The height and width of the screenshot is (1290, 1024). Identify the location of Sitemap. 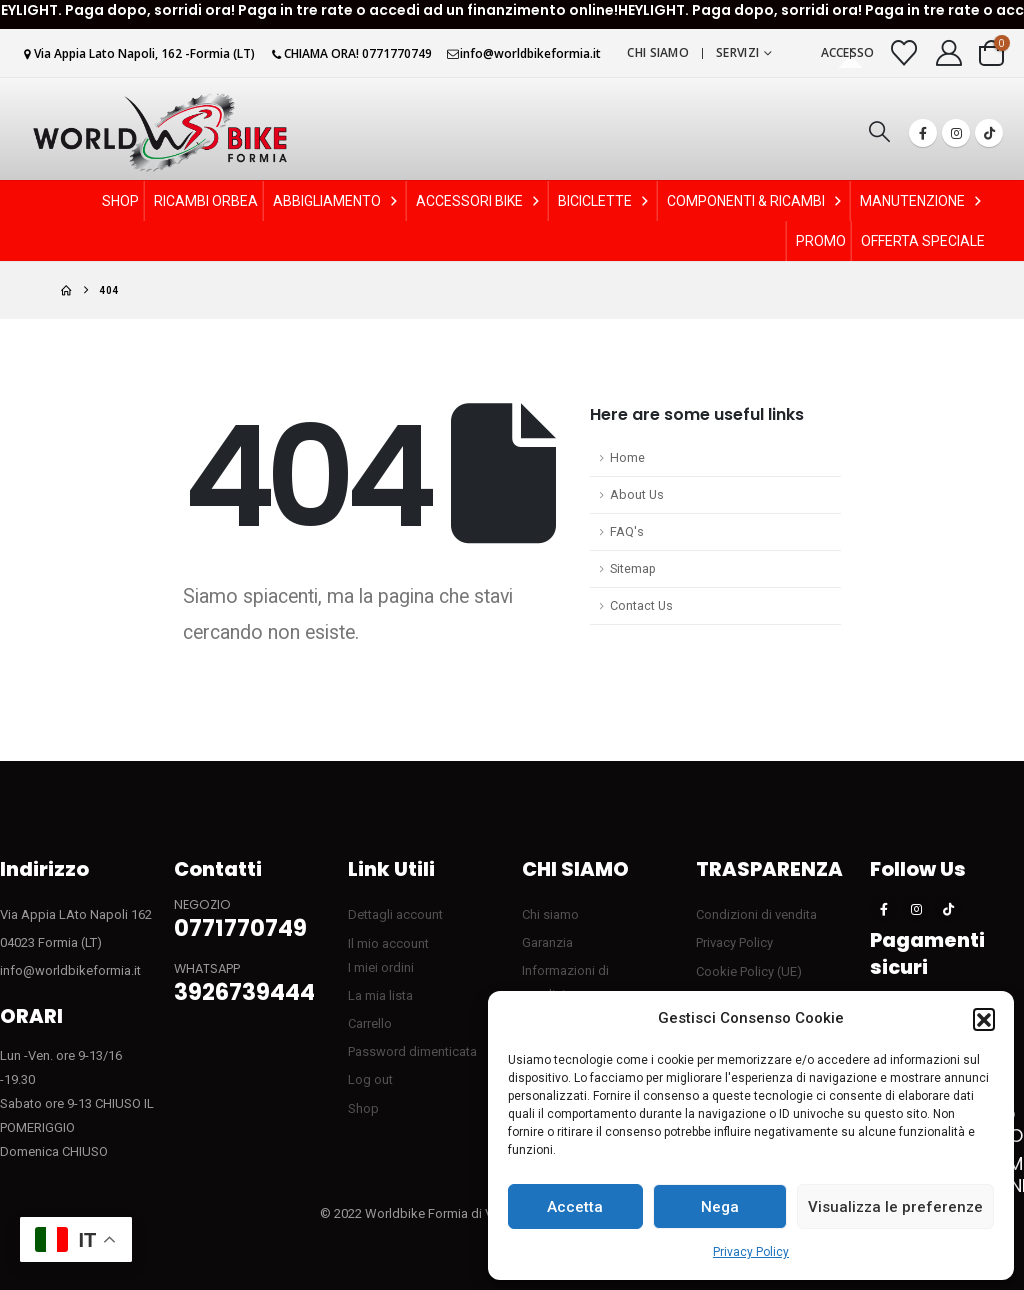
(633, 568).